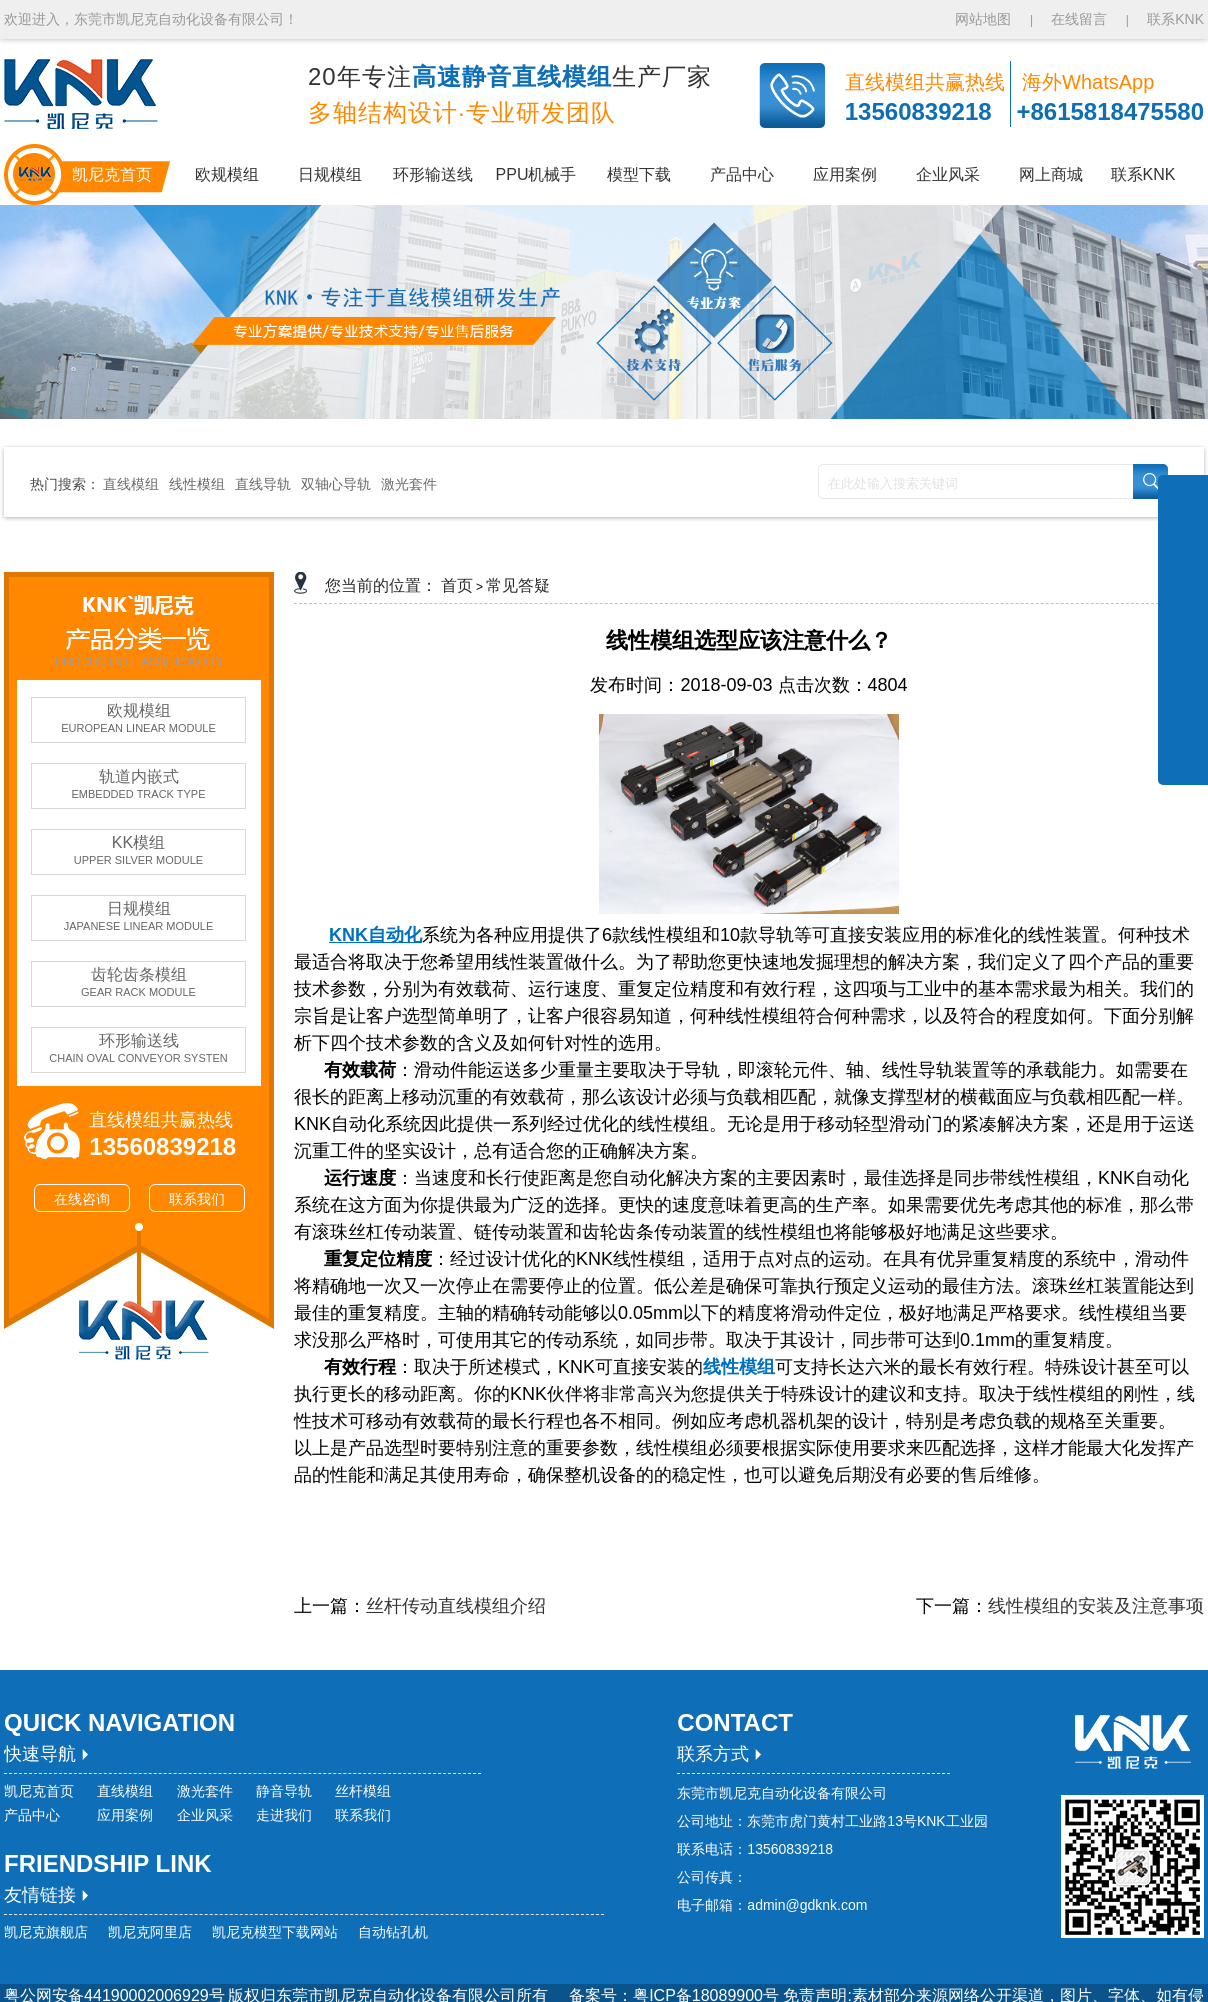 The image size is (1208, 2002). What do you see at coordinates (263, 484) in the screenshot?
I see `直线导轨` at bounding box center [263, 484].